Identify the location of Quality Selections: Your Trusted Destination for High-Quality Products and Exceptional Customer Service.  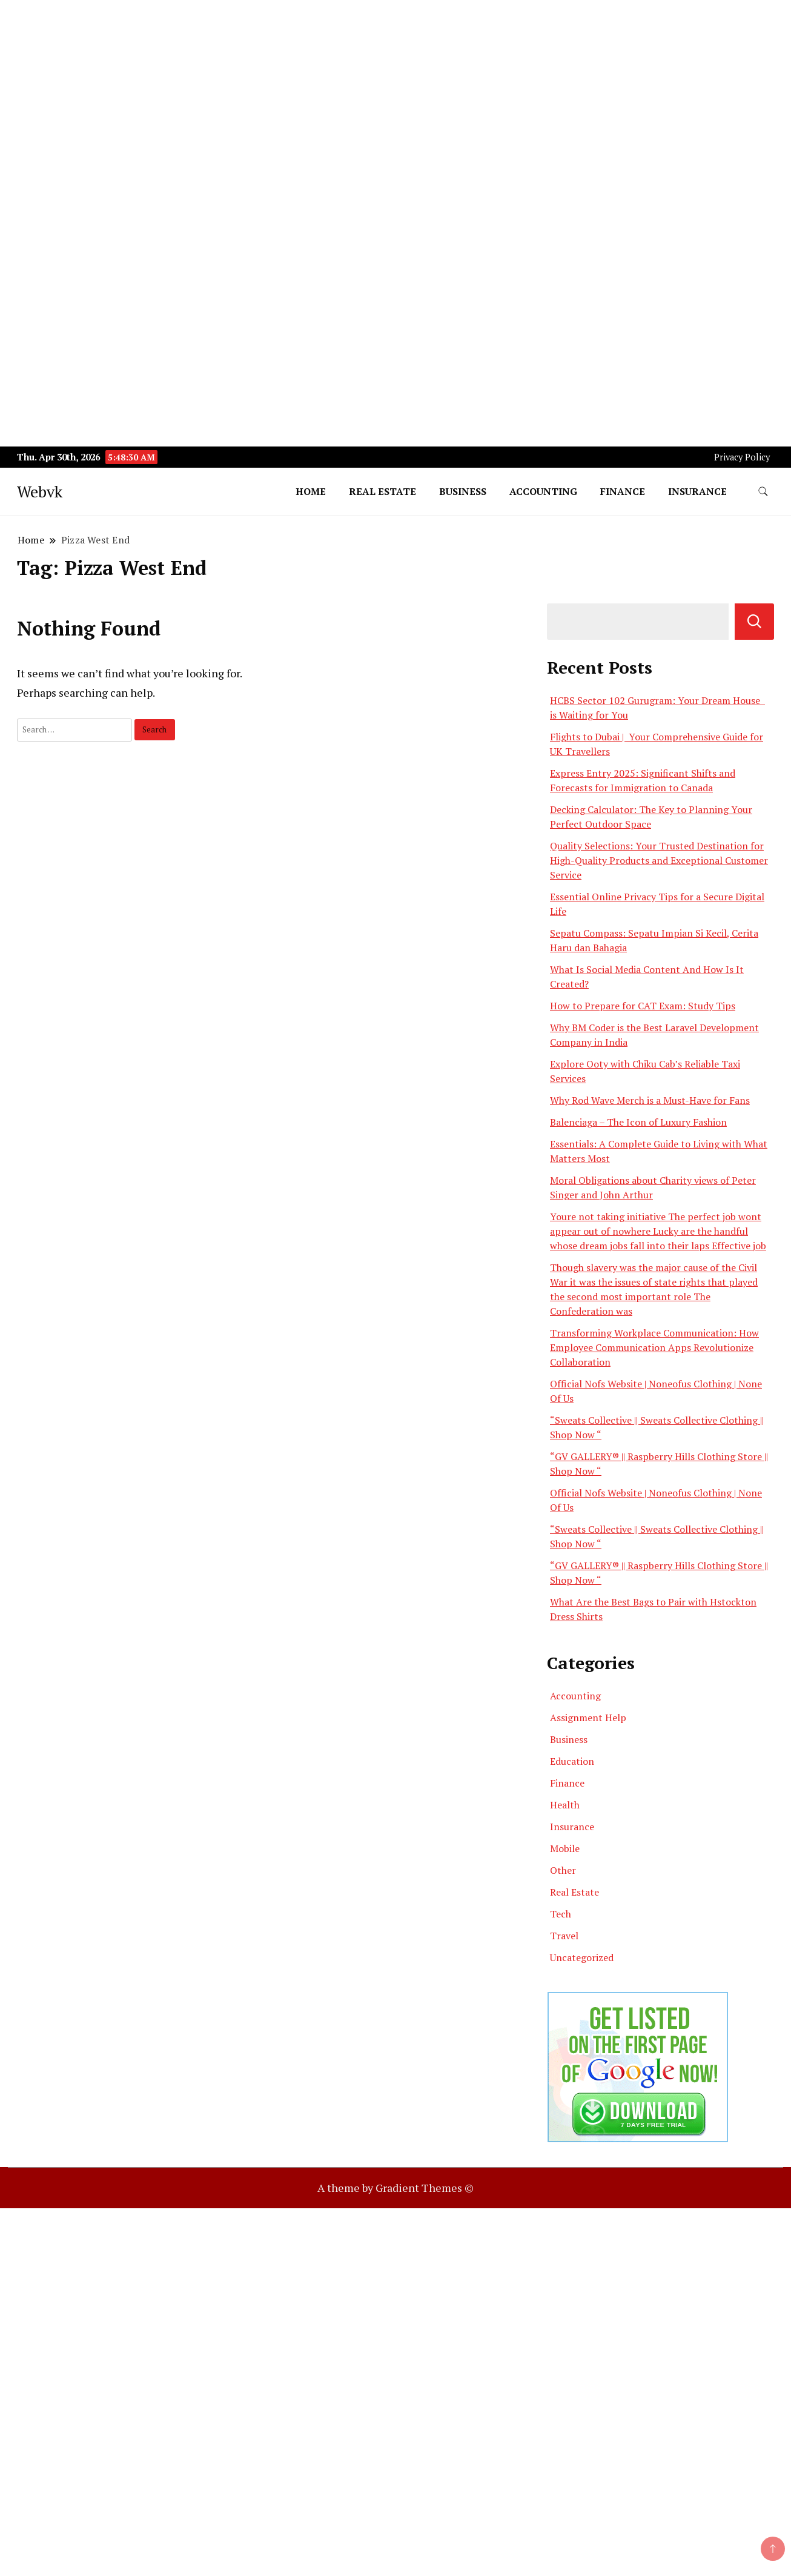
(659, 860).